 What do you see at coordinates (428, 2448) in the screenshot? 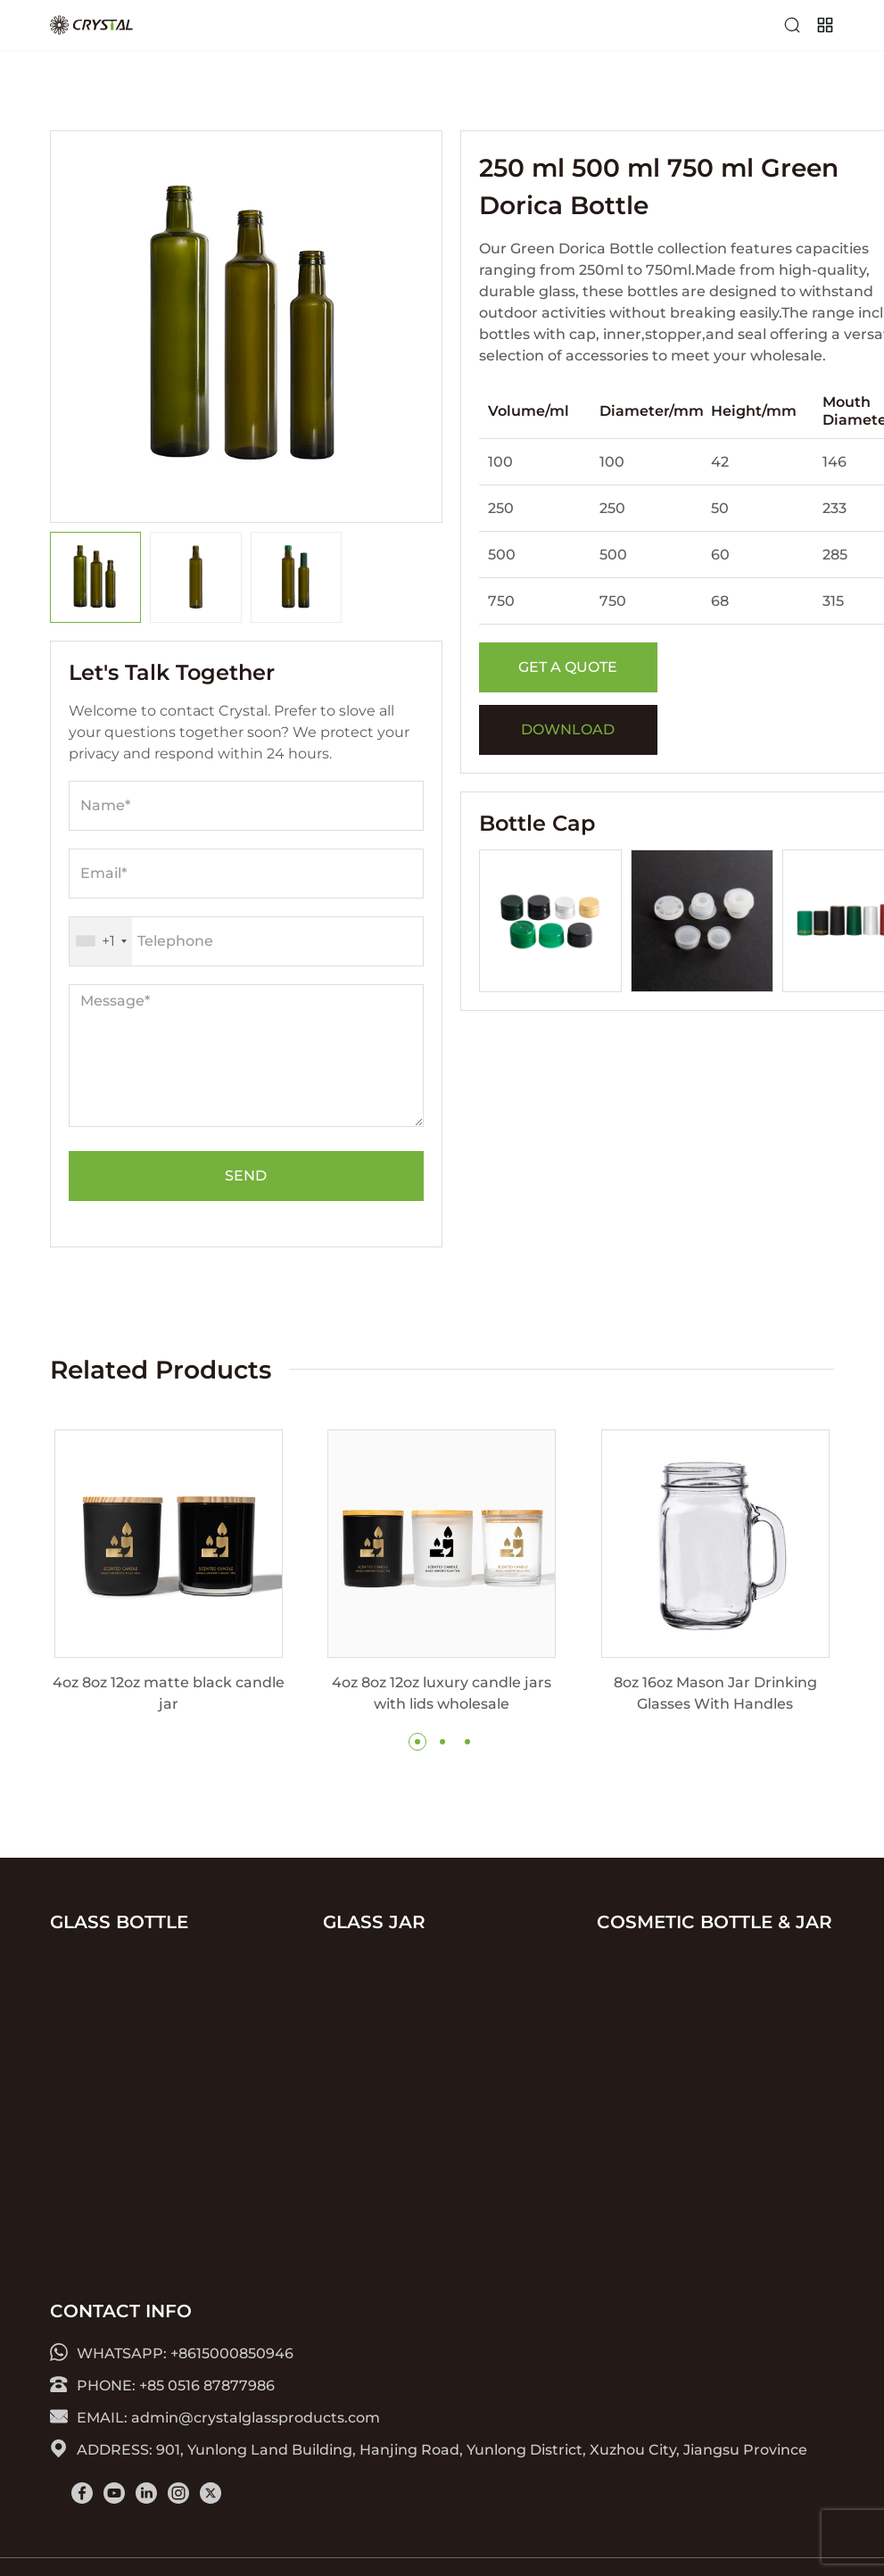
I see `ADDRESS: 901, Yunlong Land Building, Hanjing Road, Yunlong District, Xuzhou City, Jiangsu Province` at bounding box center [428, 2448].